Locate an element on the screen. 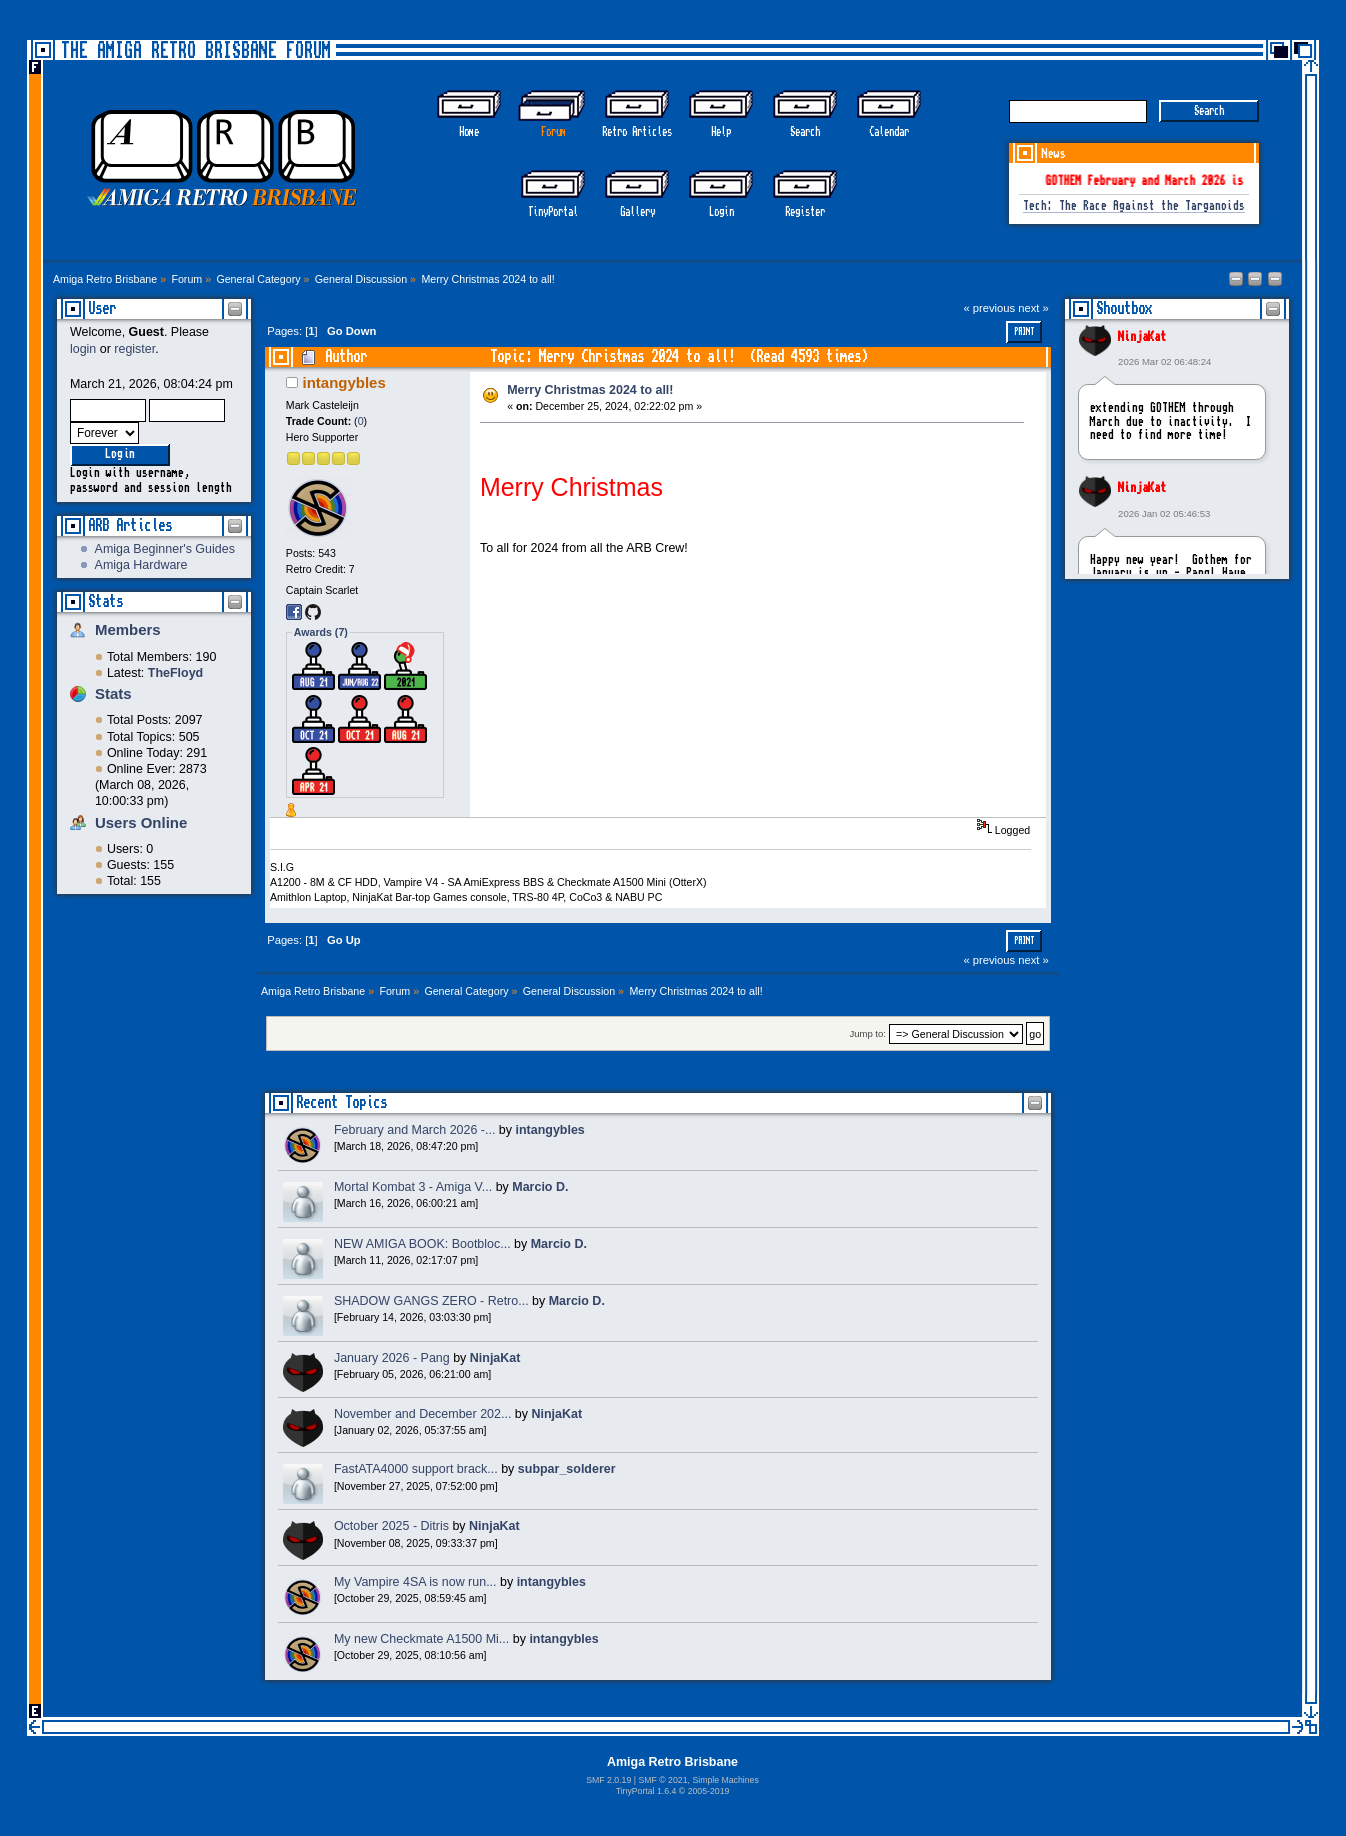  Awards (7) is located at coordinates (321, 632).